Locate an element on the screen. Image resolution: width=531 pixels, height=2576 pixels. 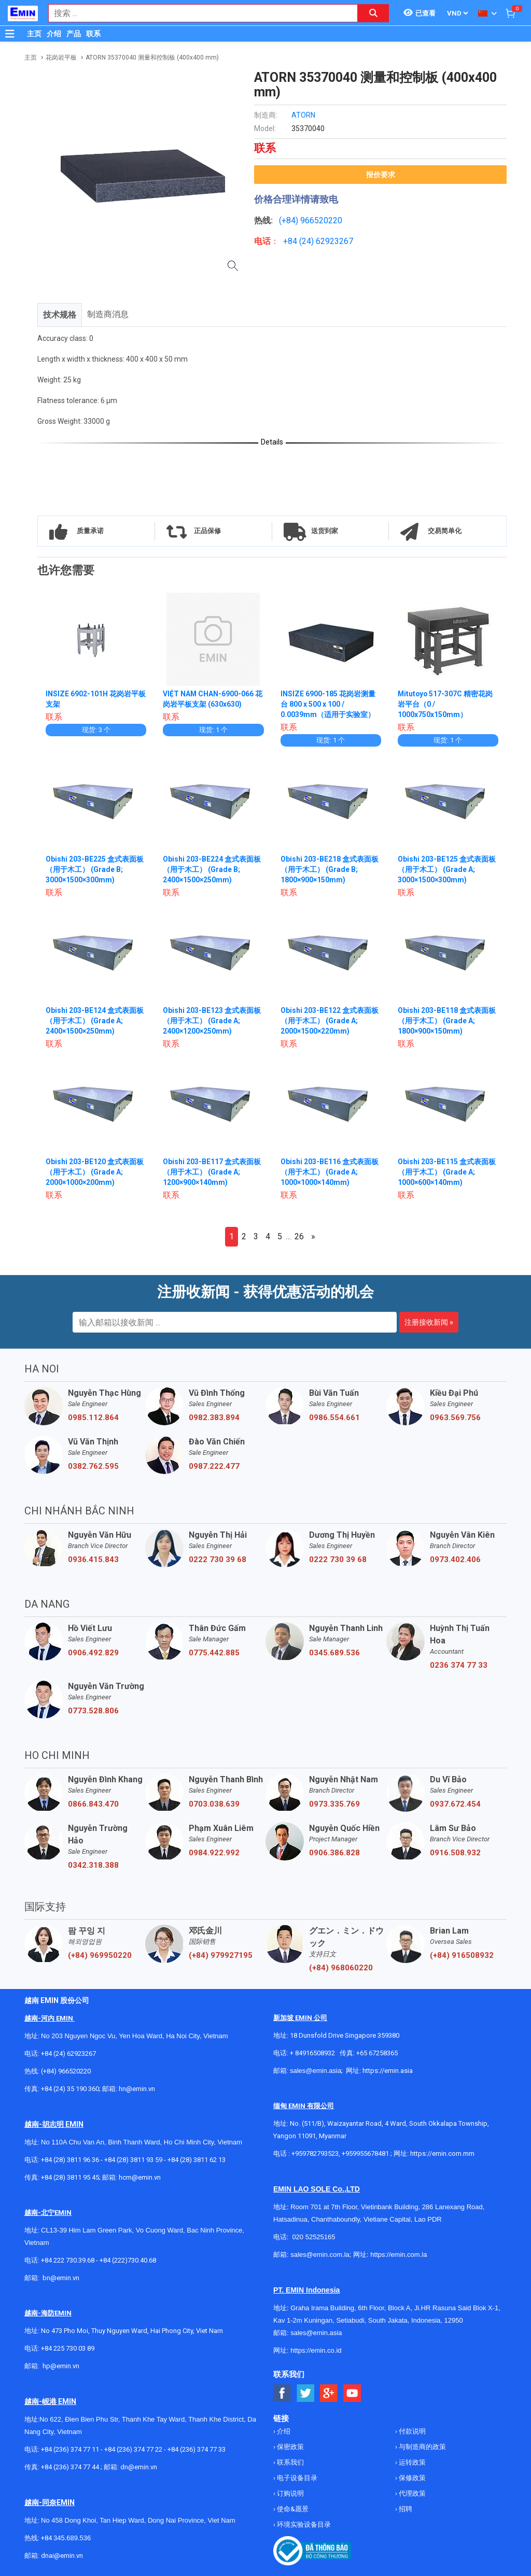
hcm@emin.vn is located at coordinates (140, 2177).